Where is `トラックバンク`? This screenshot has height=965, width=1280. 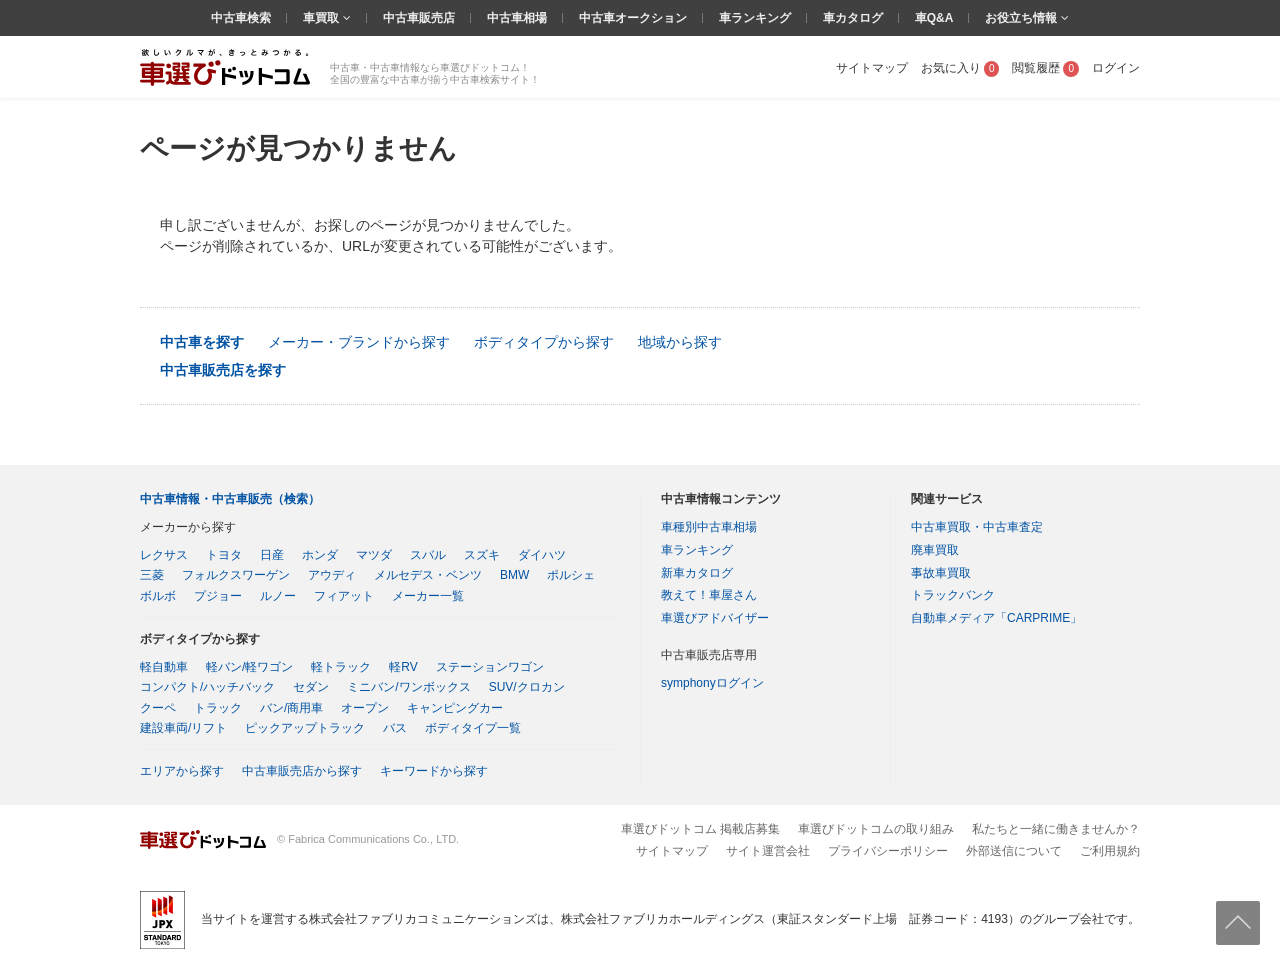 トラックバンク is located at coordinates (953, 595).